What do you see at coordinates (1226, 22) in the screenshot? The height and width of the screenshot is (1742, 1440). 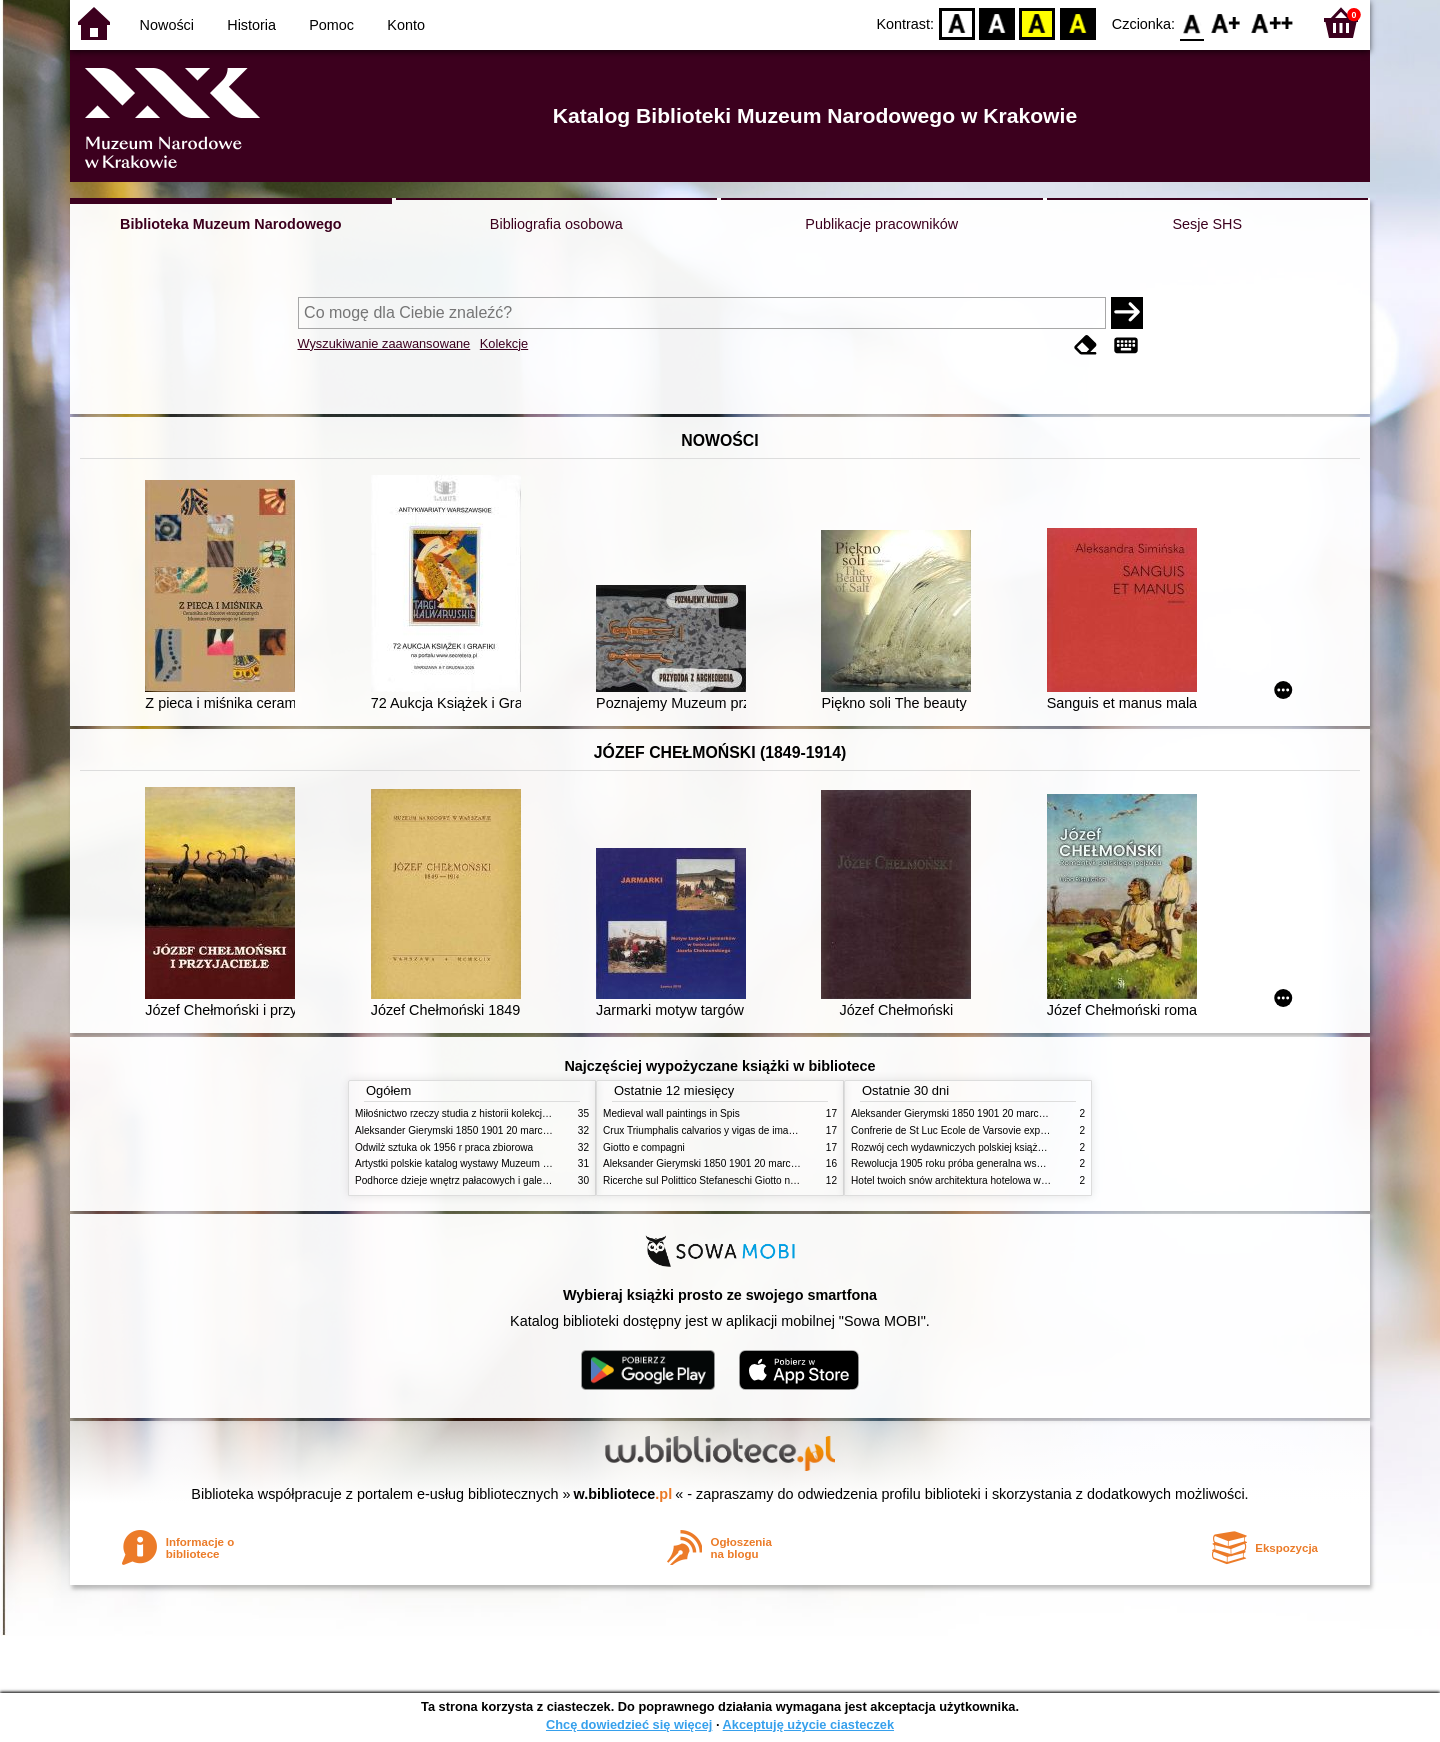 I see `F1` at bounding box center [1226, 22].